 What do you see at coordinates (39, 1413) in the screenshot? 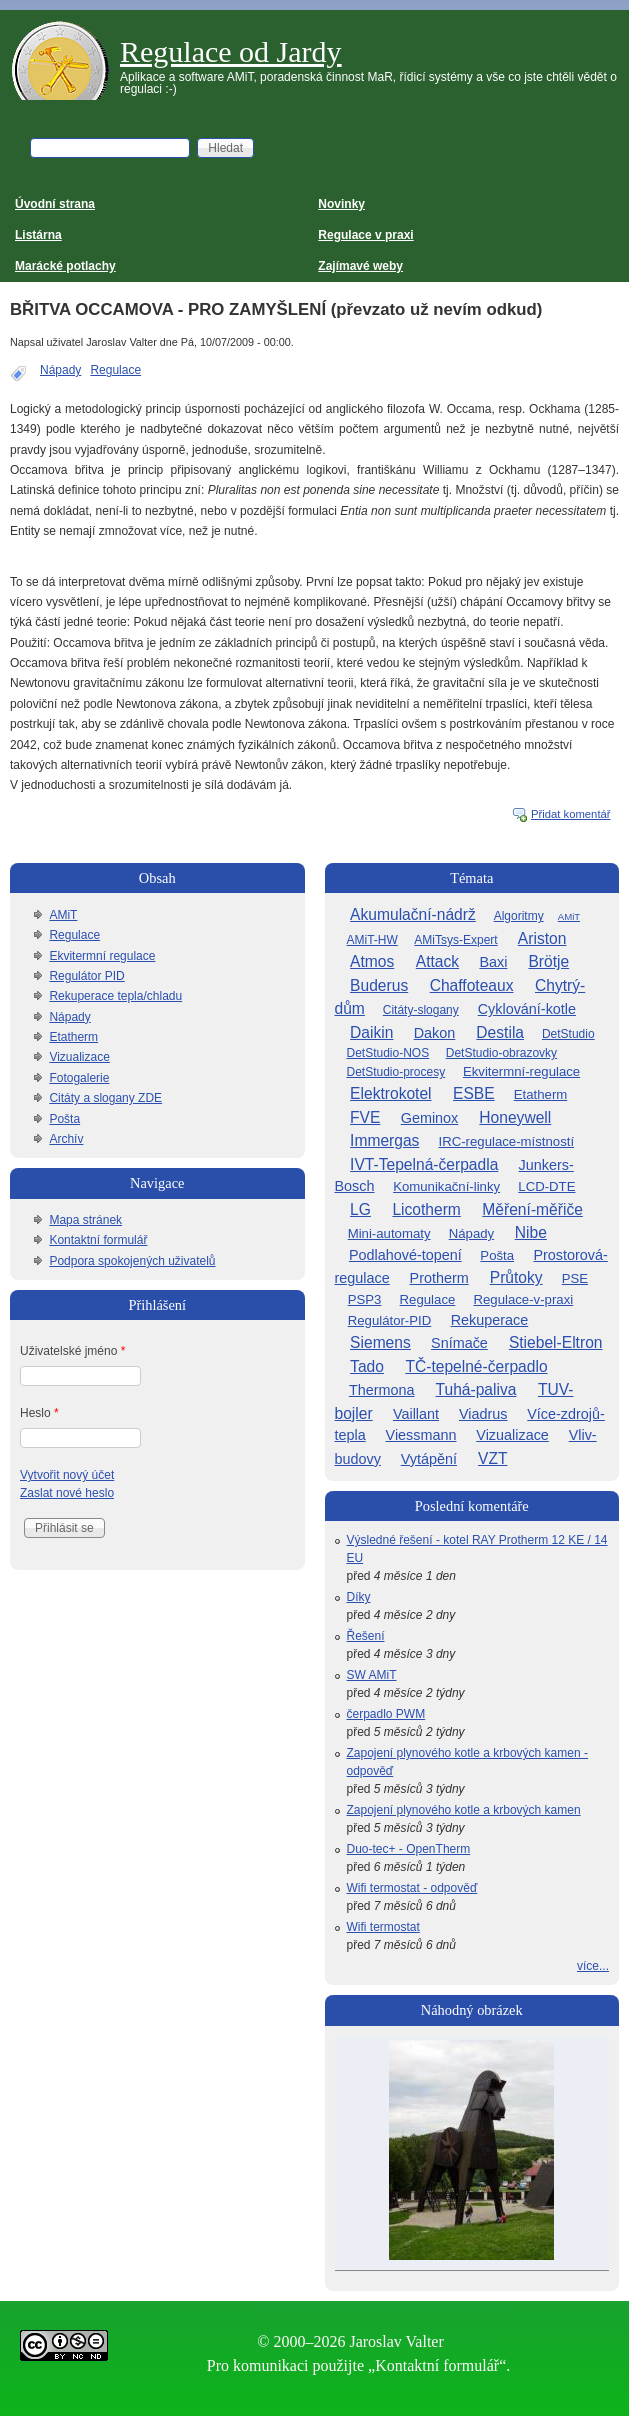
I see `Heslo` at bounding box center [39, 1413].